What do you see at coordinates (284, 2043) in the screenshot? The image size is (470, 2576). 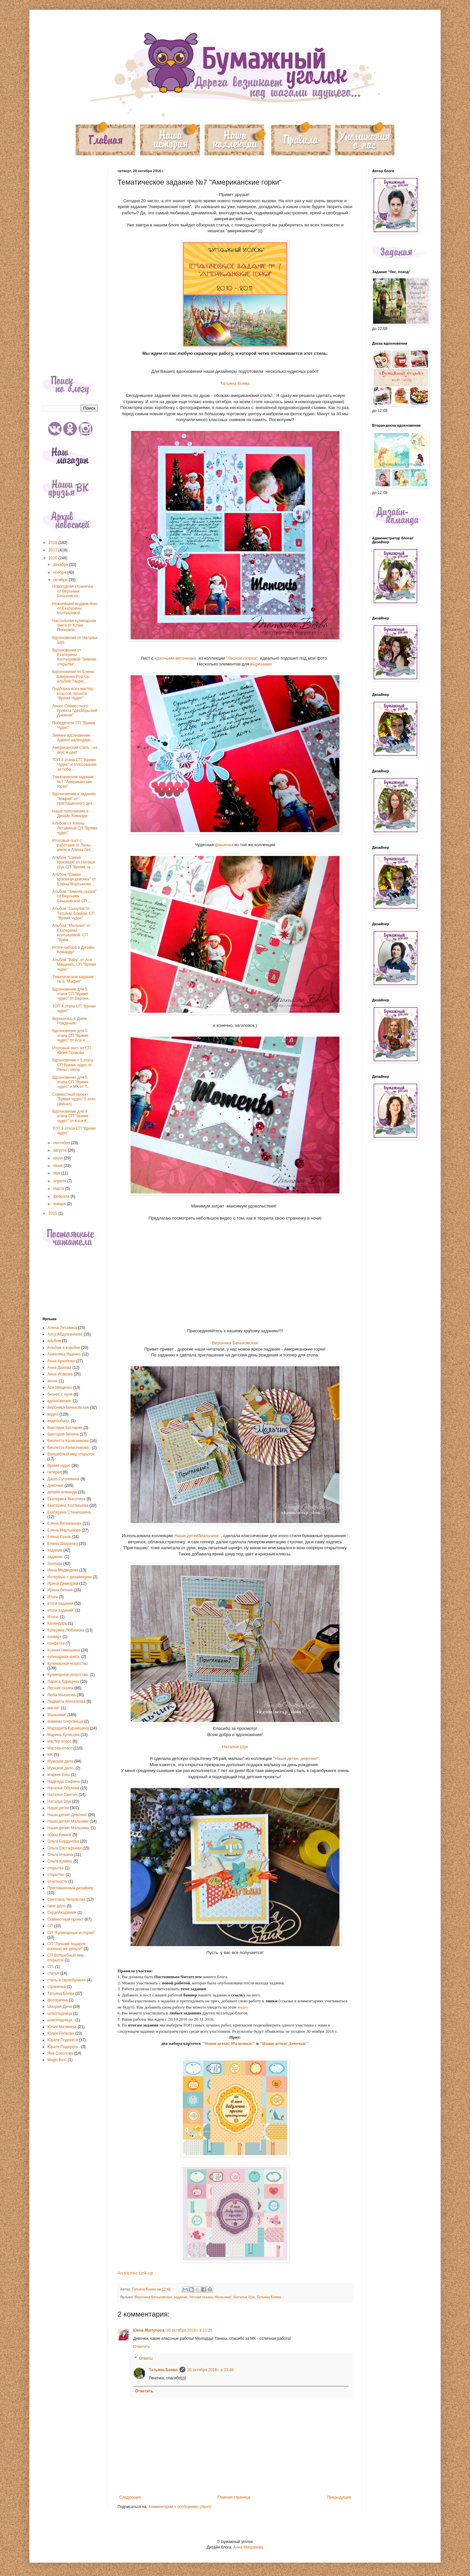 I see `"Наши детки! Девочки!"` at bounding box center [284, 2043].